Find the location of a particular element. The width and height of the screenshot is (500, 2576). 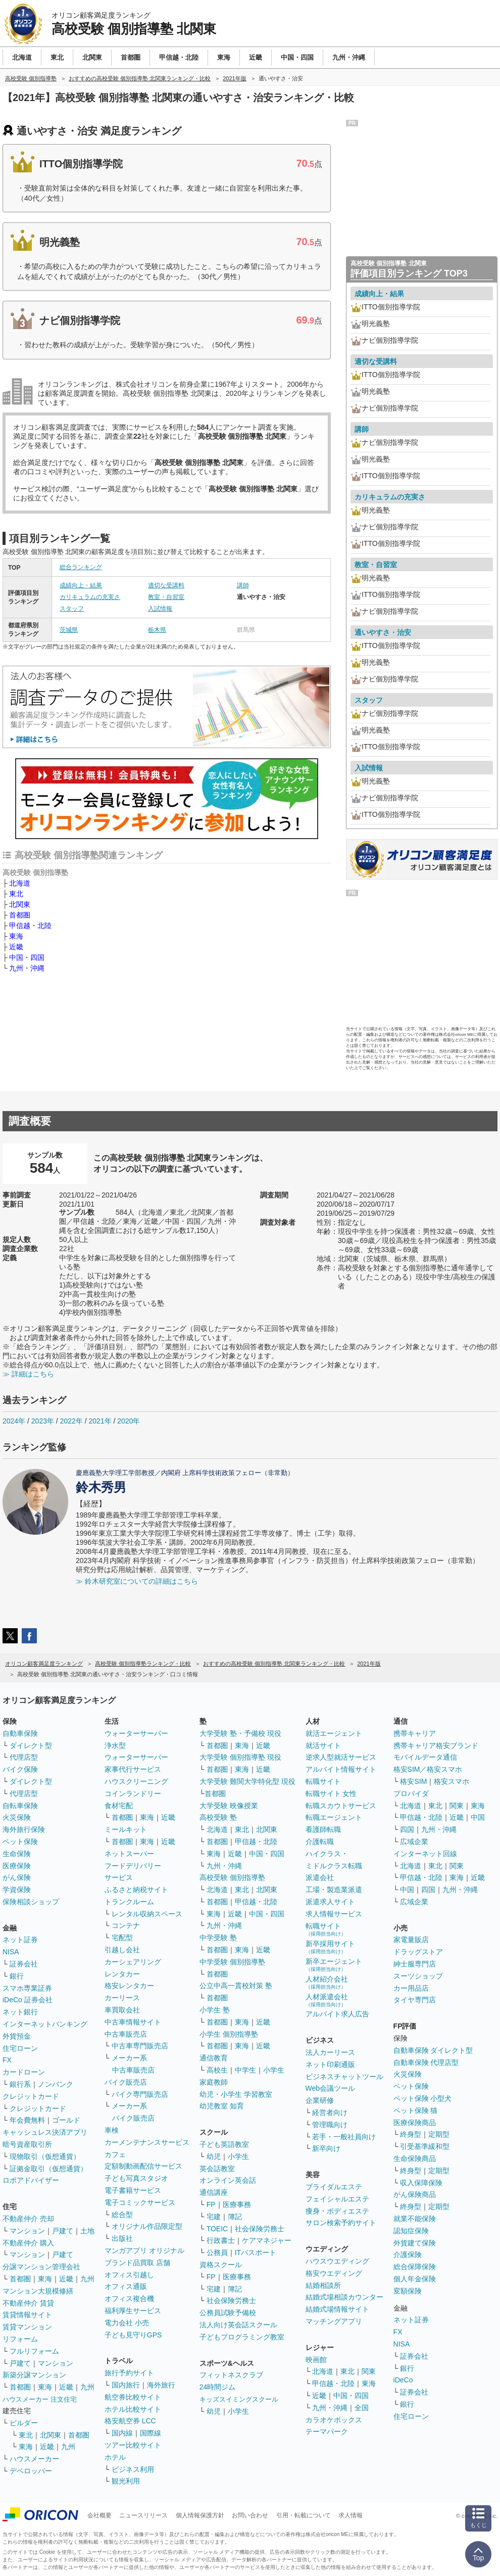

自動車保険 代理店型 is located at coordinates (426, 2062).